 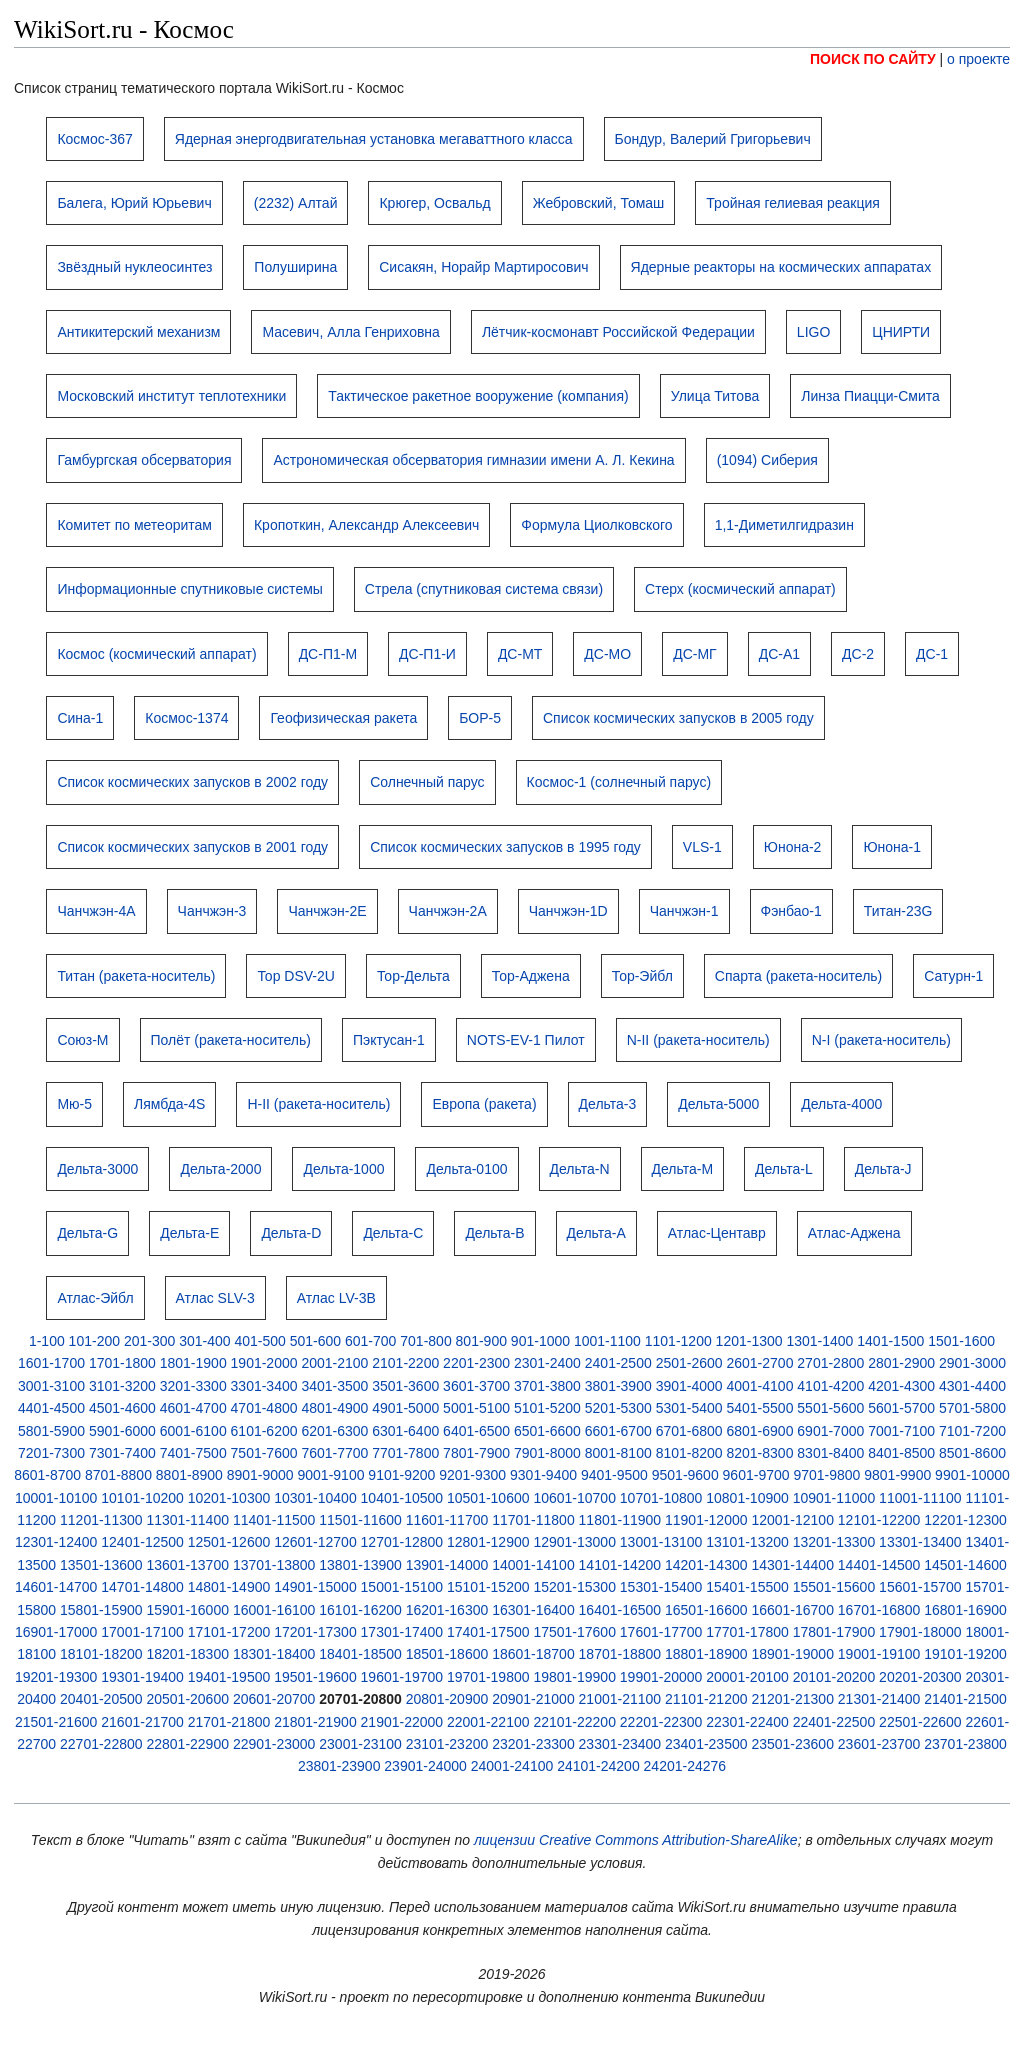 What do you see at coordinates (614, 1475) in the screenshot?
I see `9401-9500` at bounding box center [614, 1475].